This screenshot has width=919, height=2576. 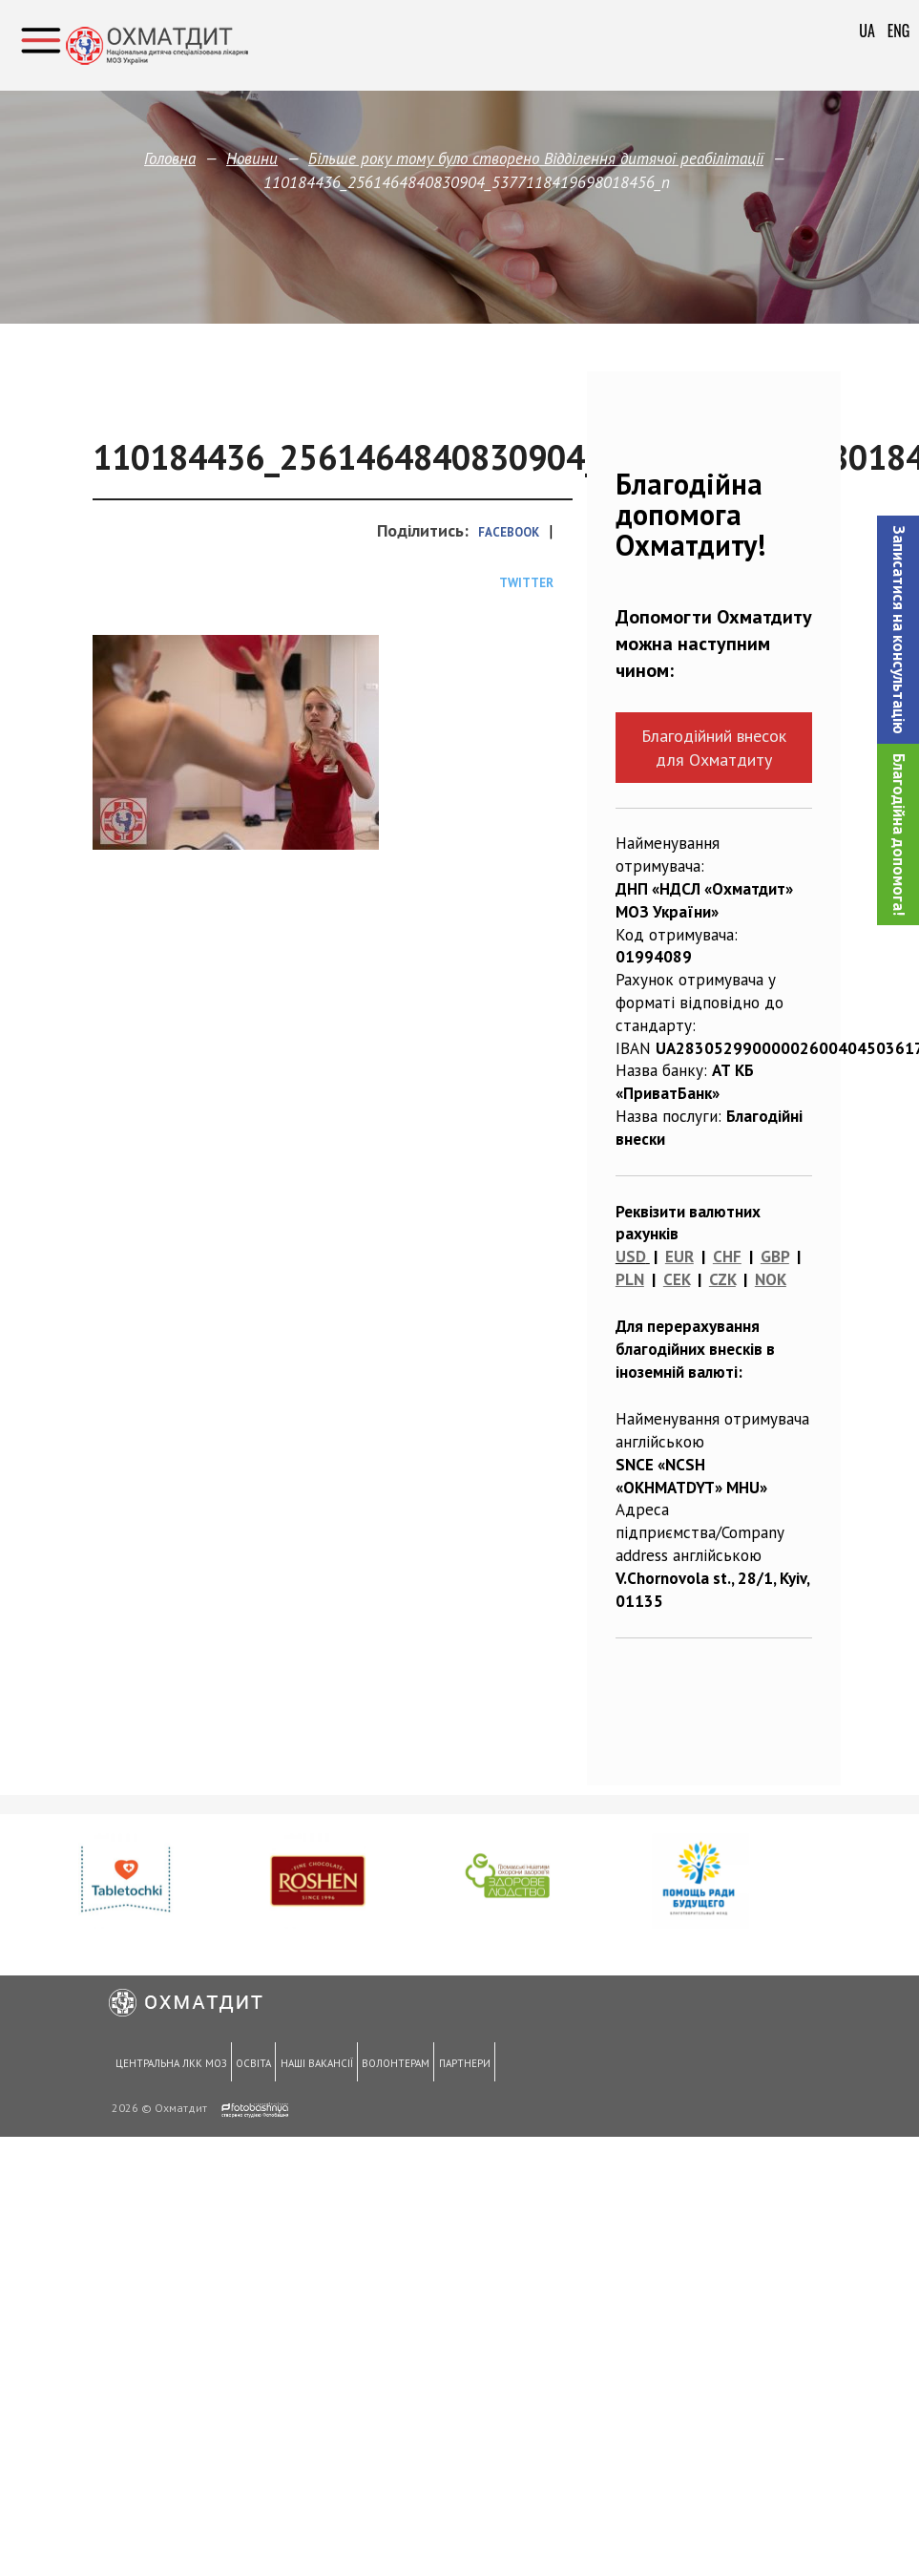 I want to click on USD, so click(x=631, y=1256).